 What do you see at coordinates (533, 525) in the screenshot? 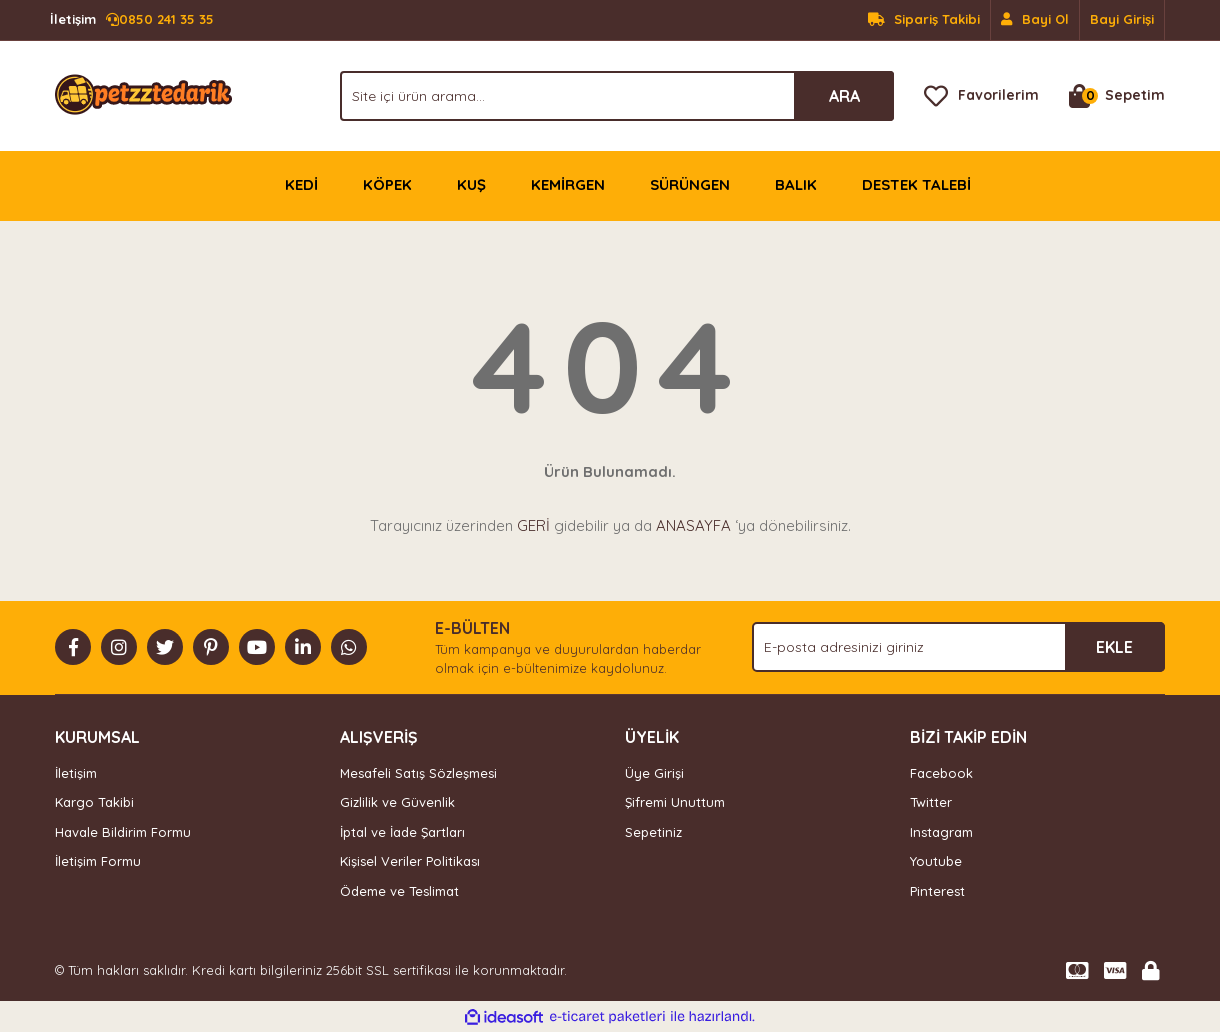
I see `GERİ` at bounding box center [533, 525].